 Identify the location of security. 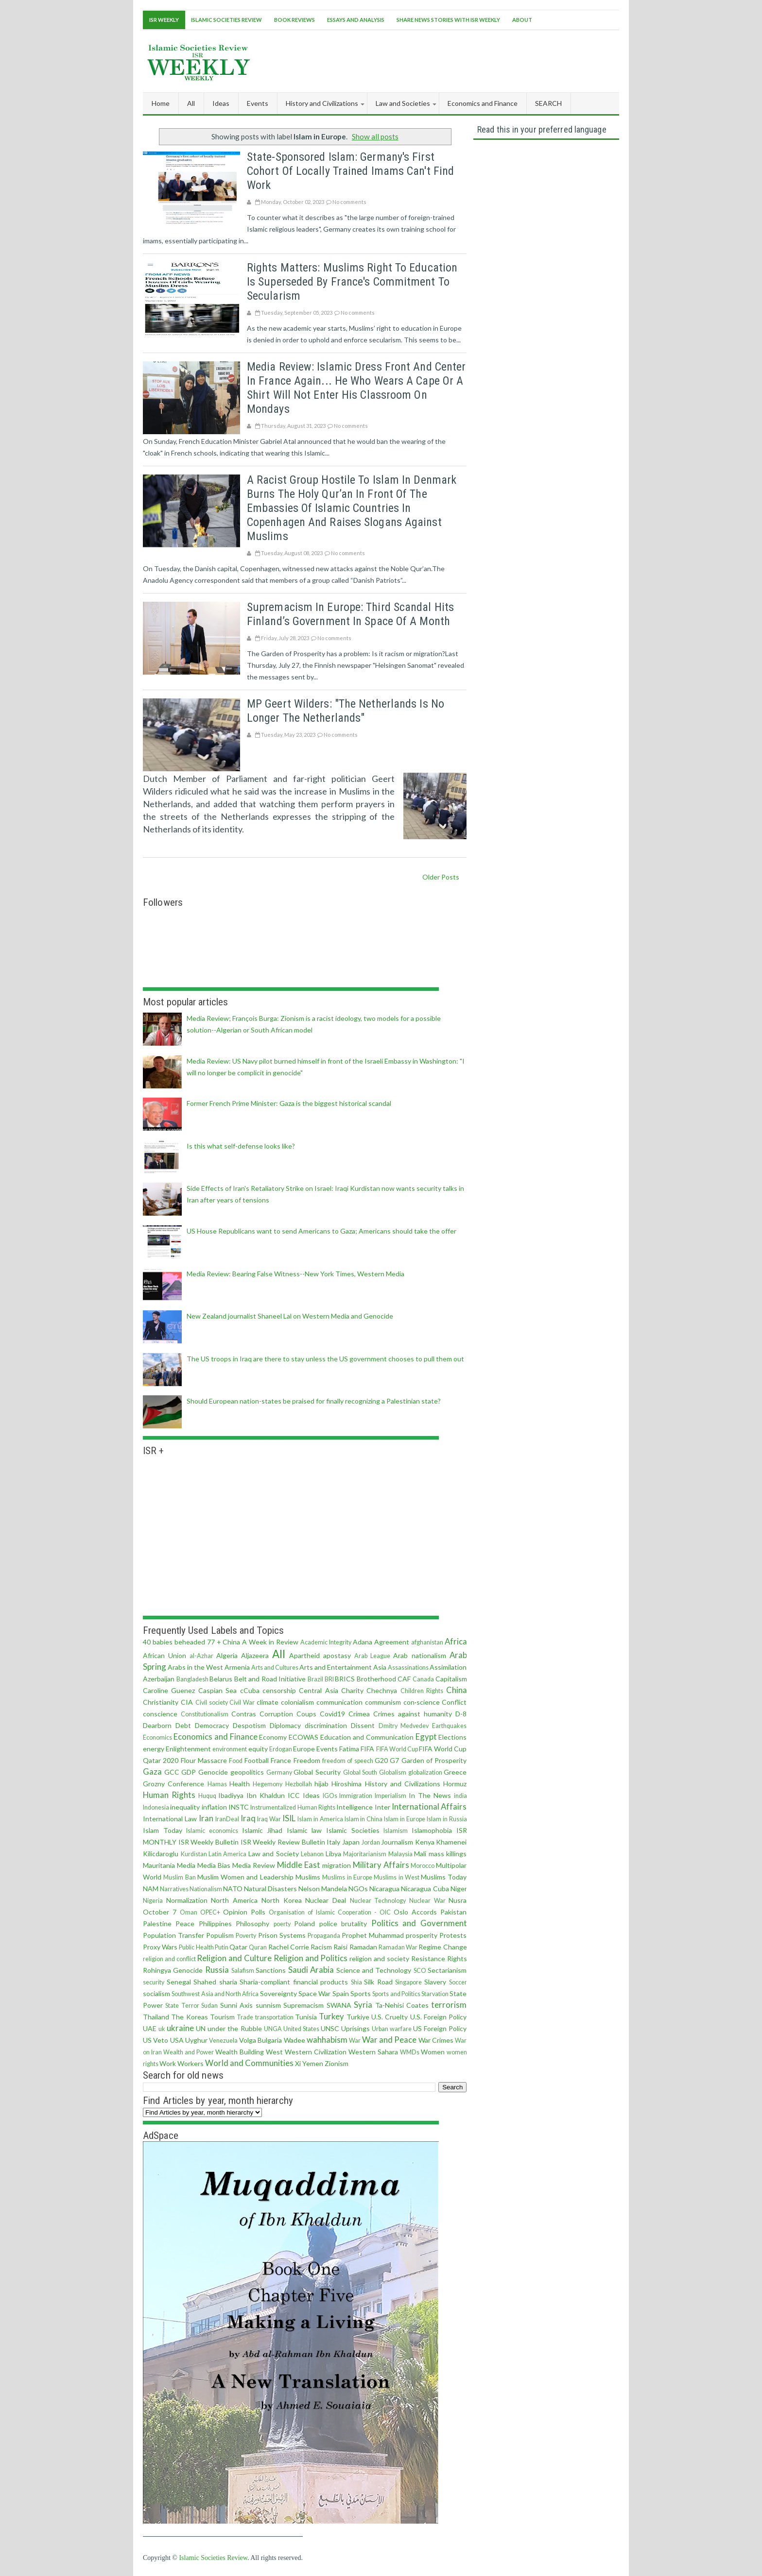
(153, 1982).